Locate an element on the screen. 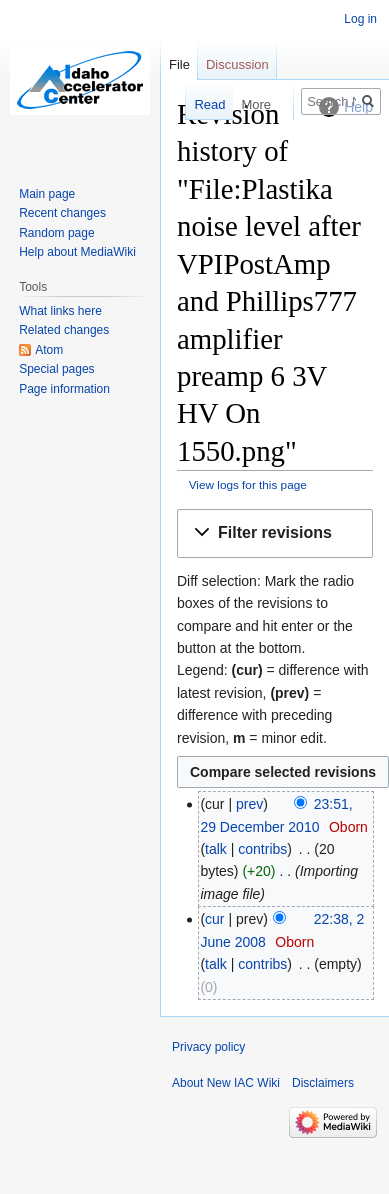  Recent changes is located at coordinates (62, 213).